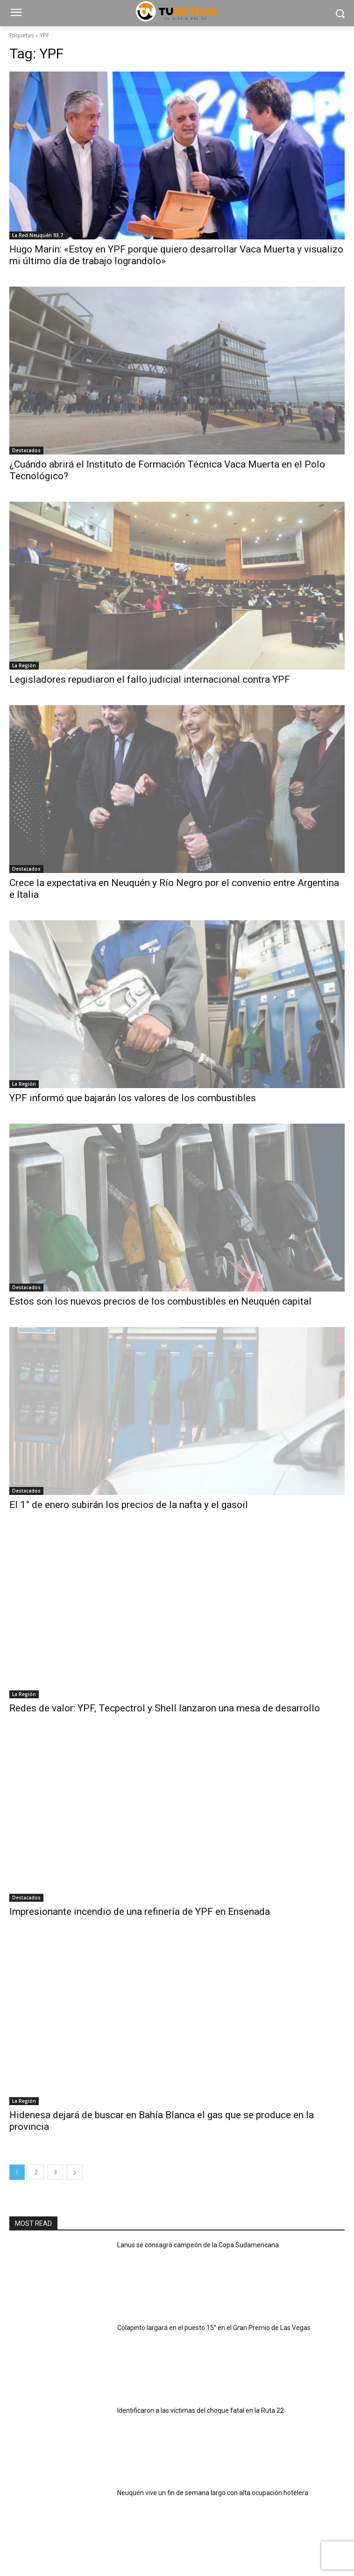  What do you see at coordinates (212, 2493) in the screenshot?
I see `Neuquén vive un fin de semana largo con alta ocupación hotelera` at bounding box center [212, 2493].